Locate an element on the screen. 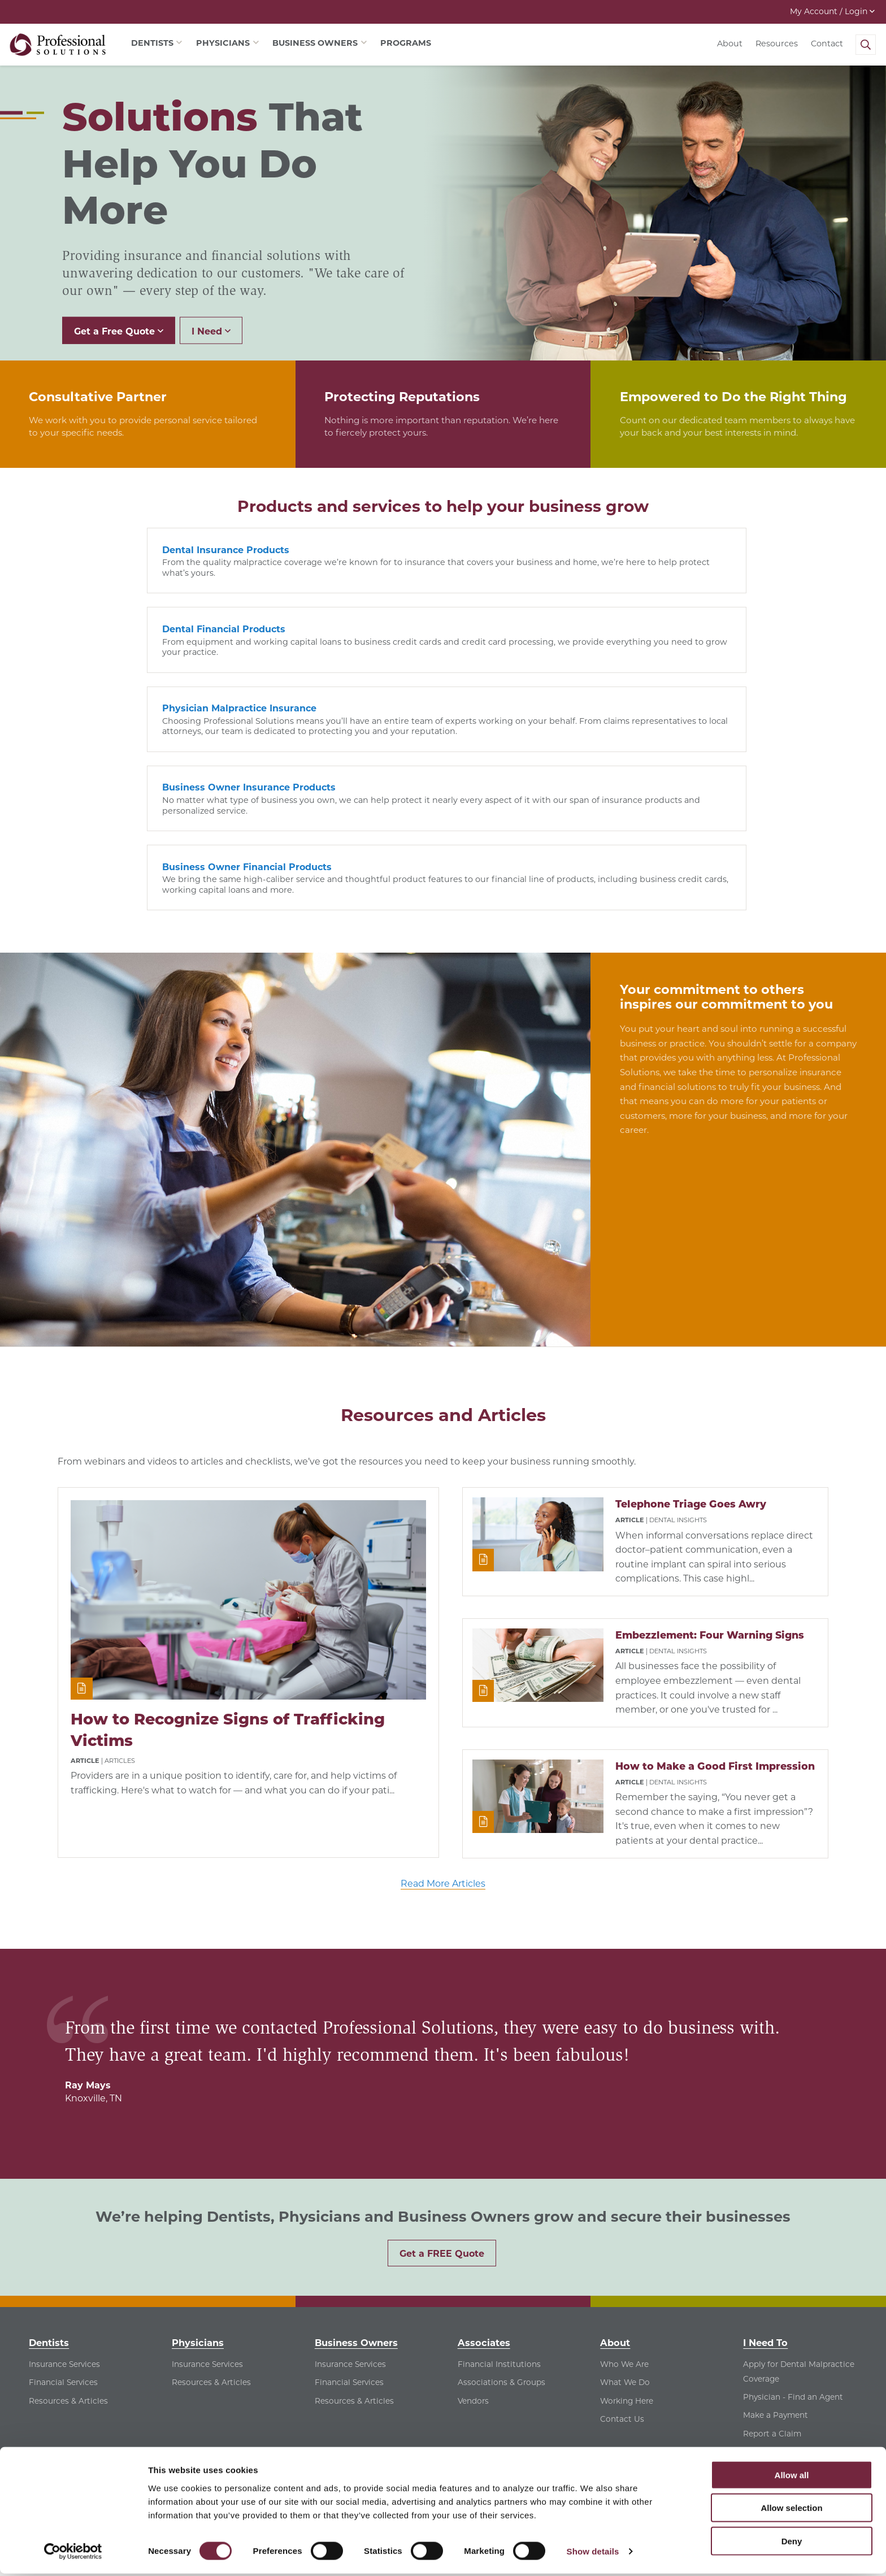 The height and width of the screenshot is (2576, 886). Insurance Services [Insurance Services - See Insurance Services for Business Owners] is located at coordinates (350, 2188).